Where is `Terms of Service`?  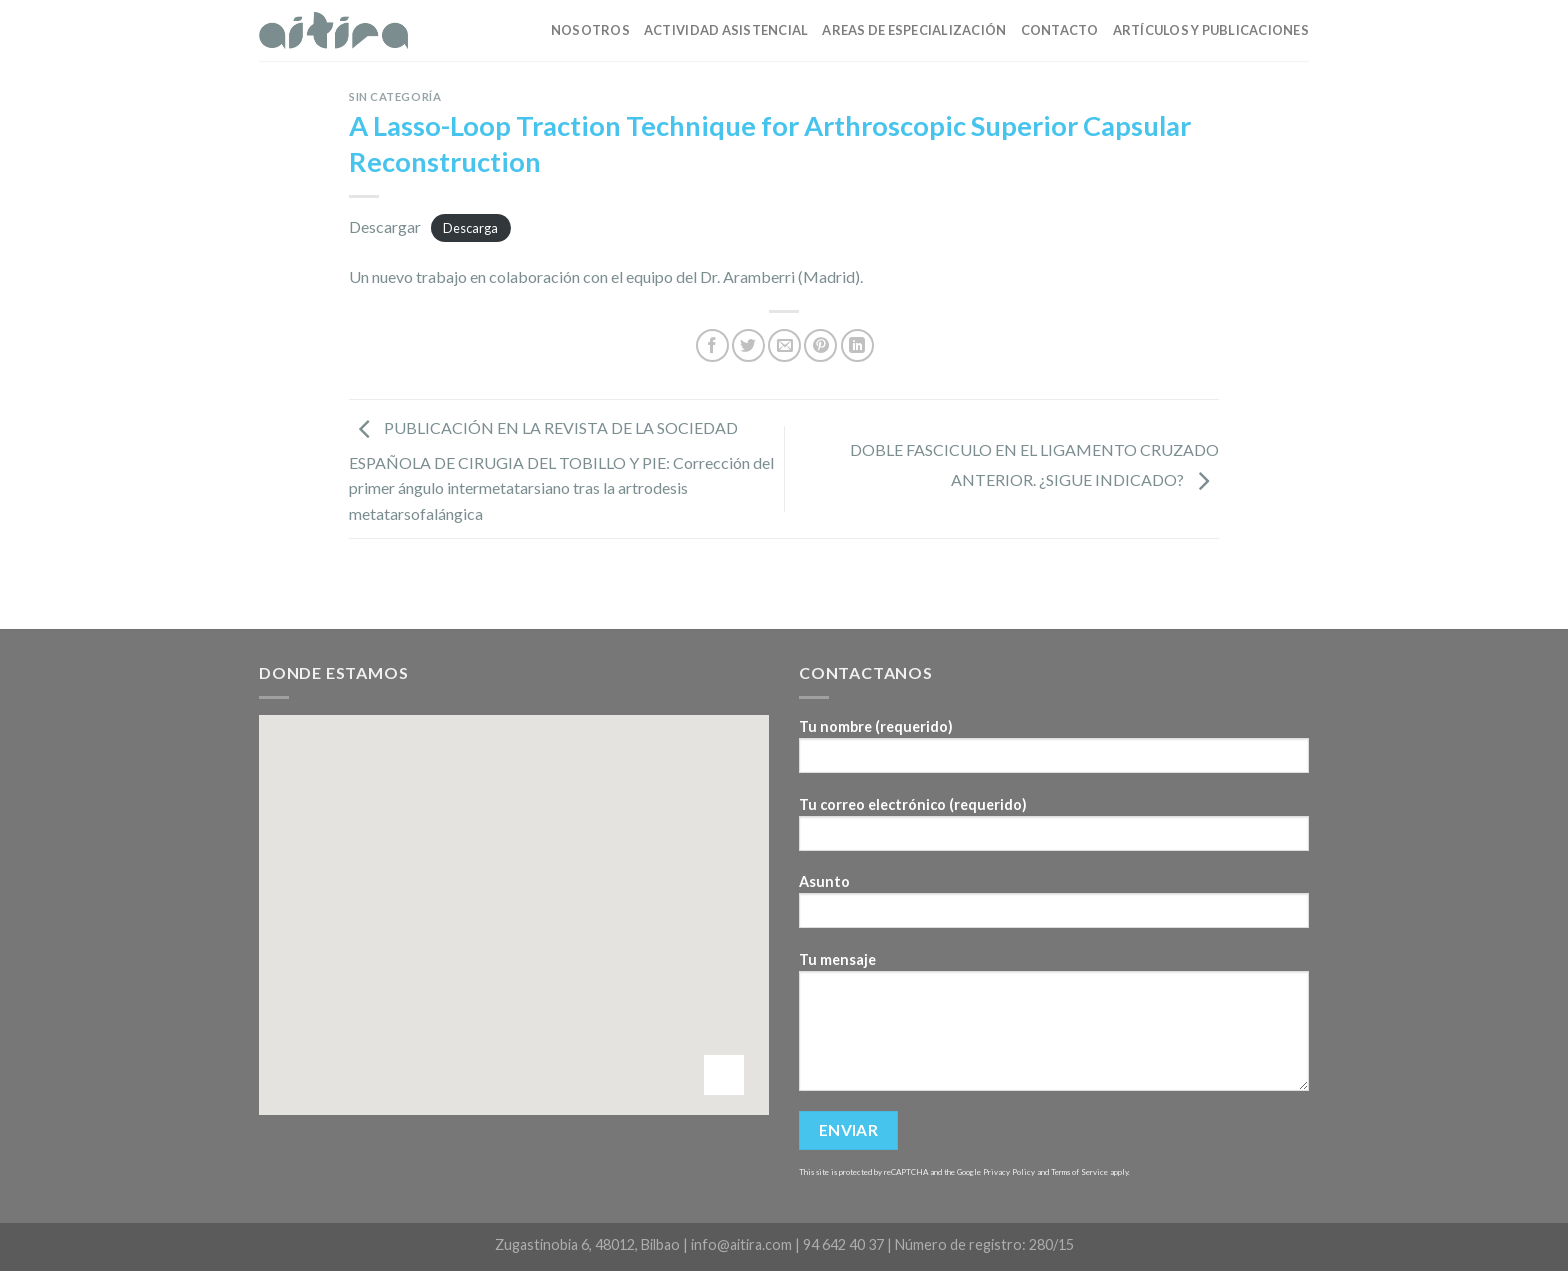 Terms of Service is located at coordinates (1079, 1172).